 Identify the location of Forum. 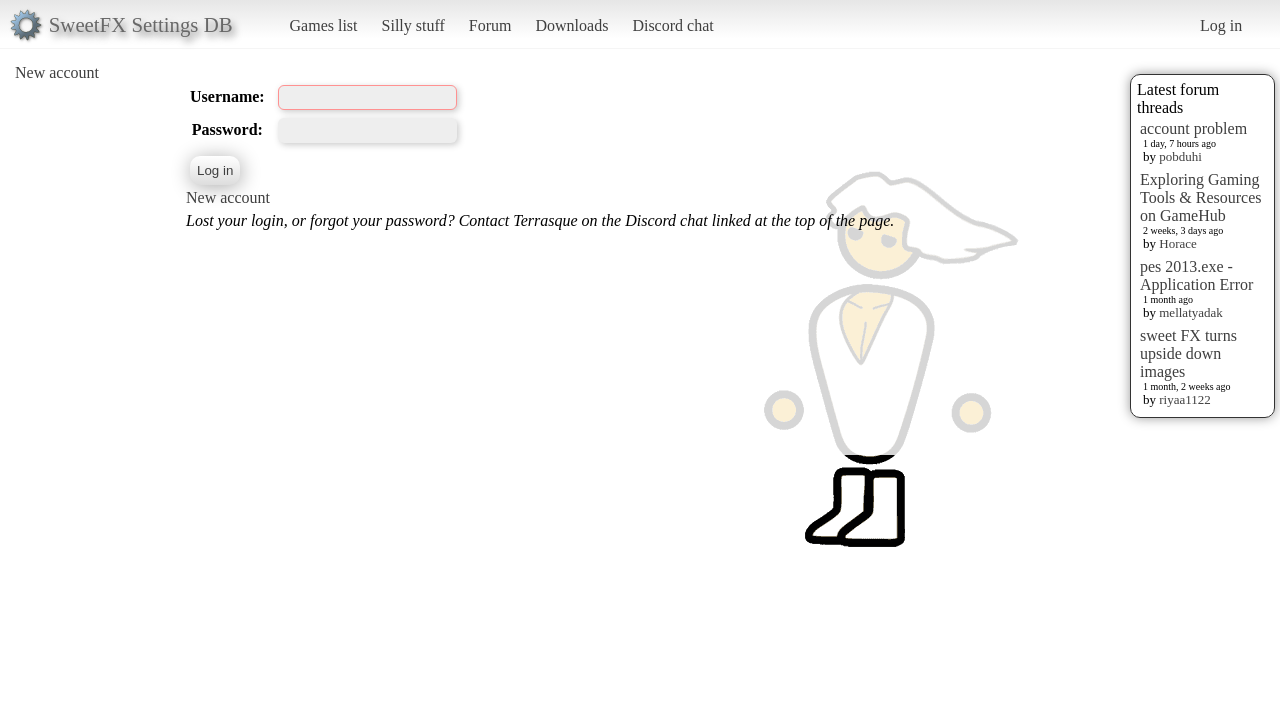
(490, 25).